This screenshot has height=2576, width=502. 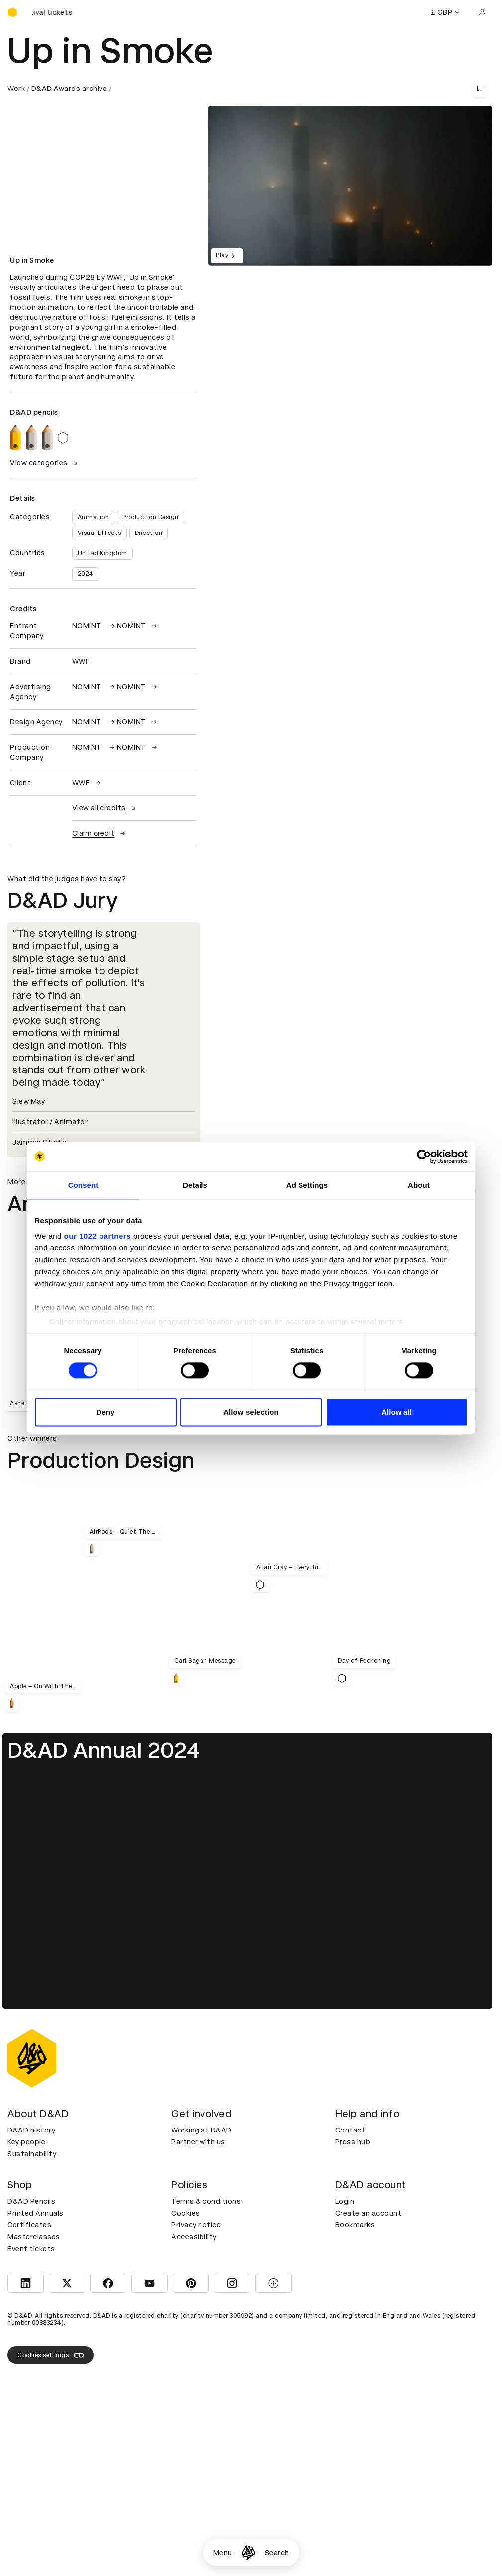 I want to click on United Kingdom, so click(x=102, y=553).